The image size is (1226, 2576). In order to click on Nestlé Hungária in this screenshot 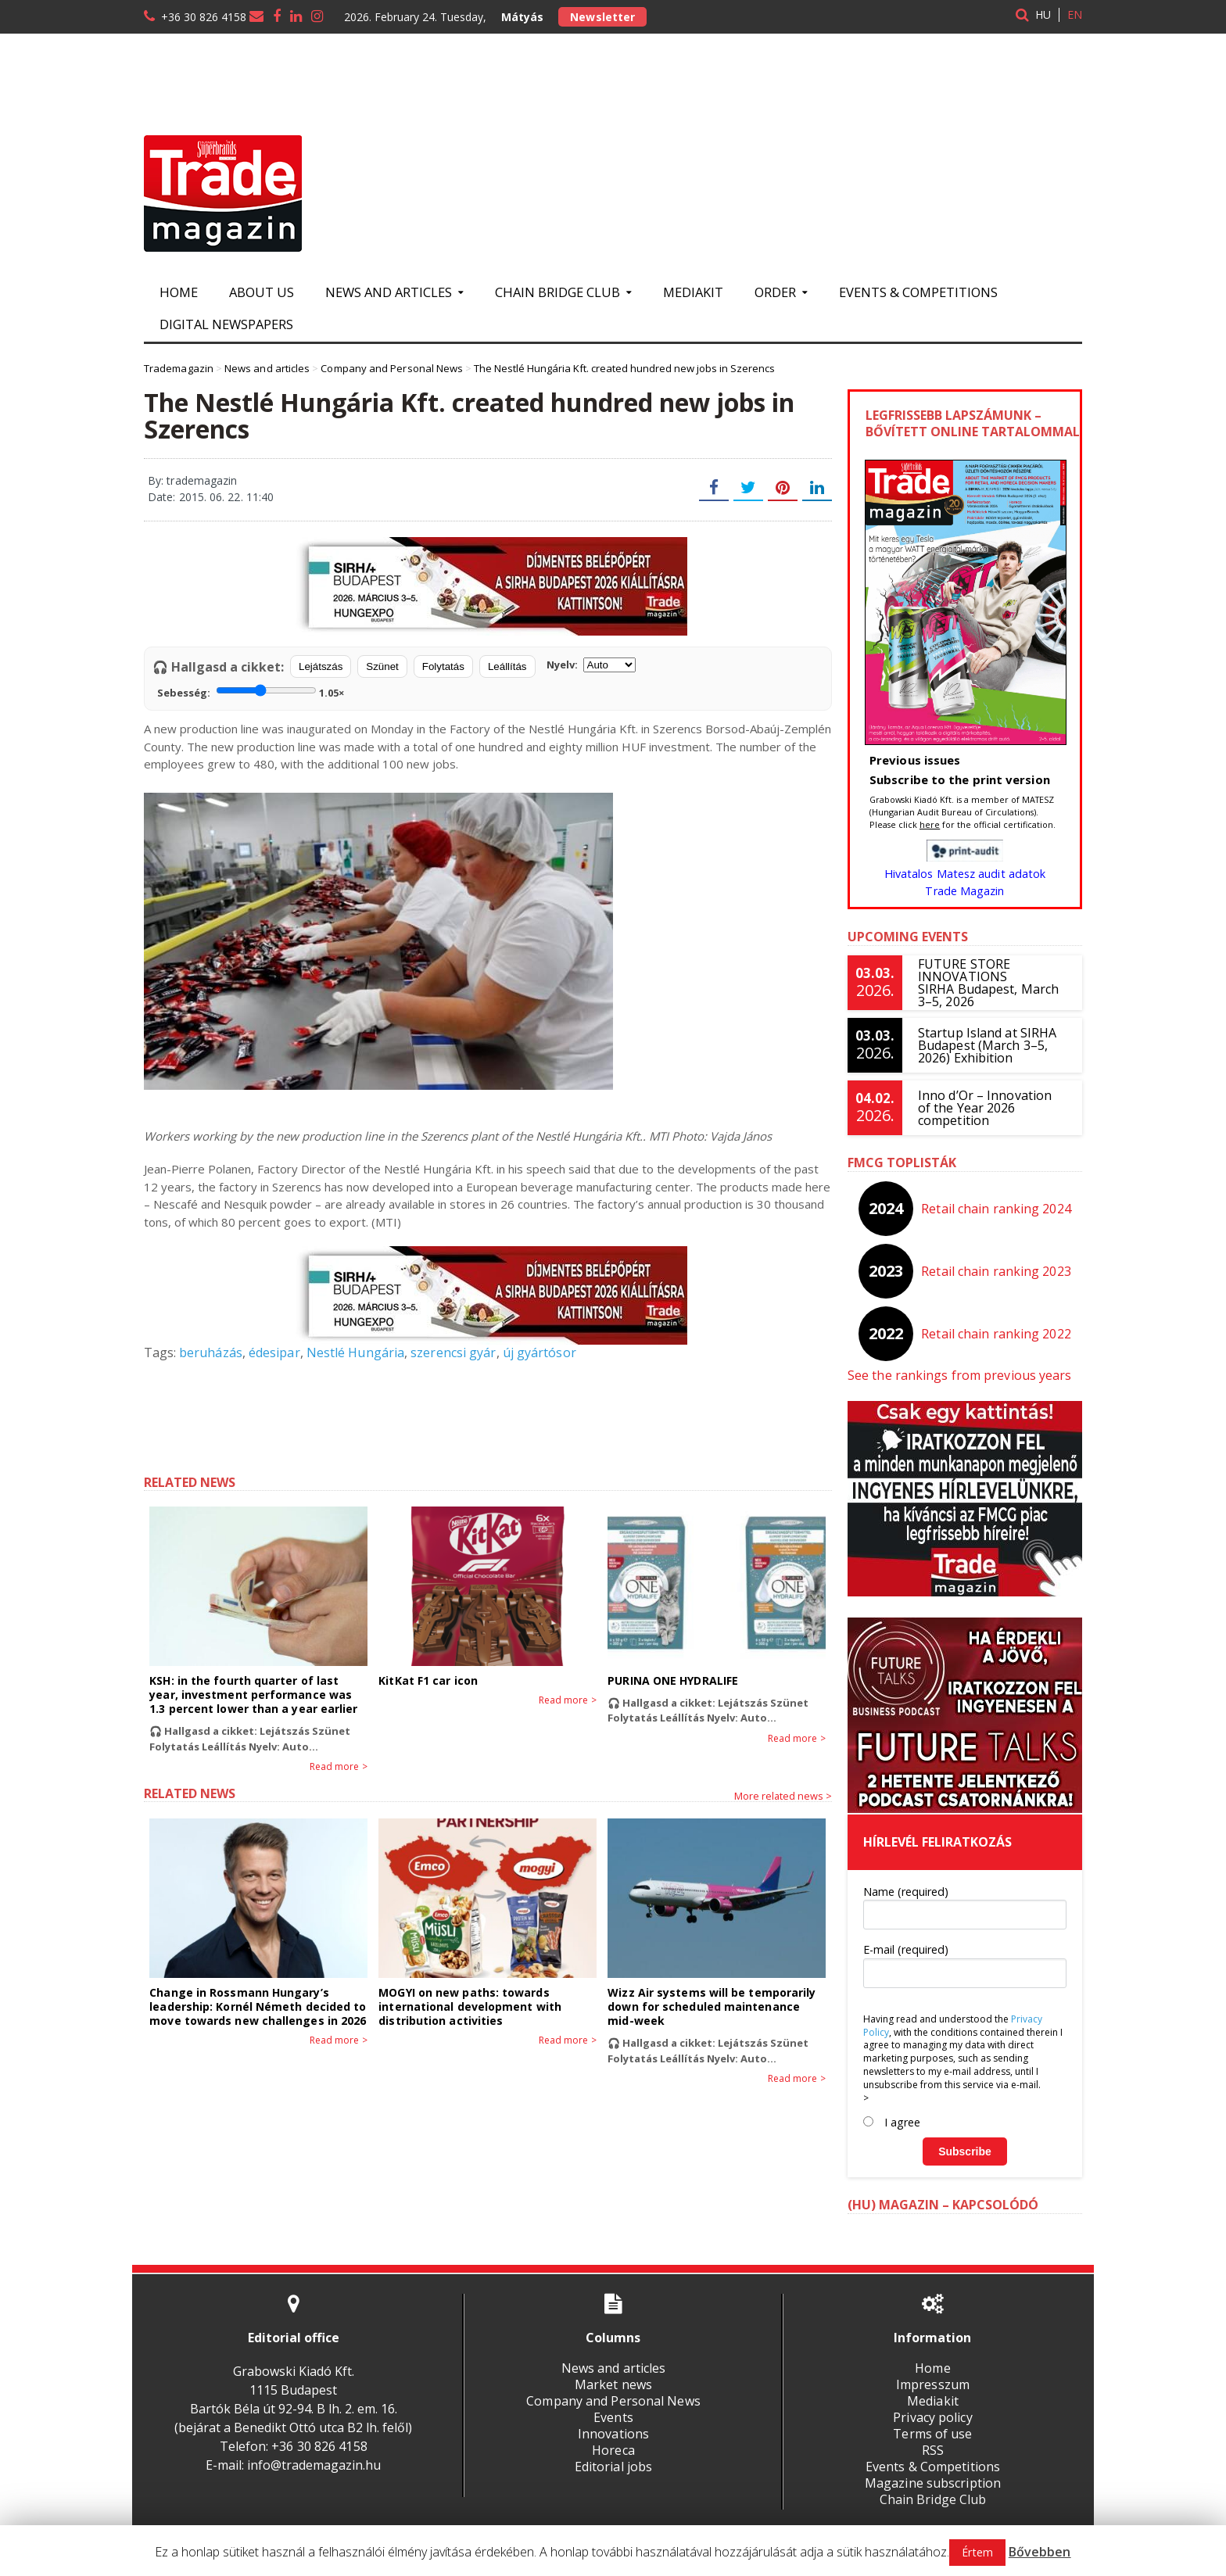, I will do `click(353, 1352)`.